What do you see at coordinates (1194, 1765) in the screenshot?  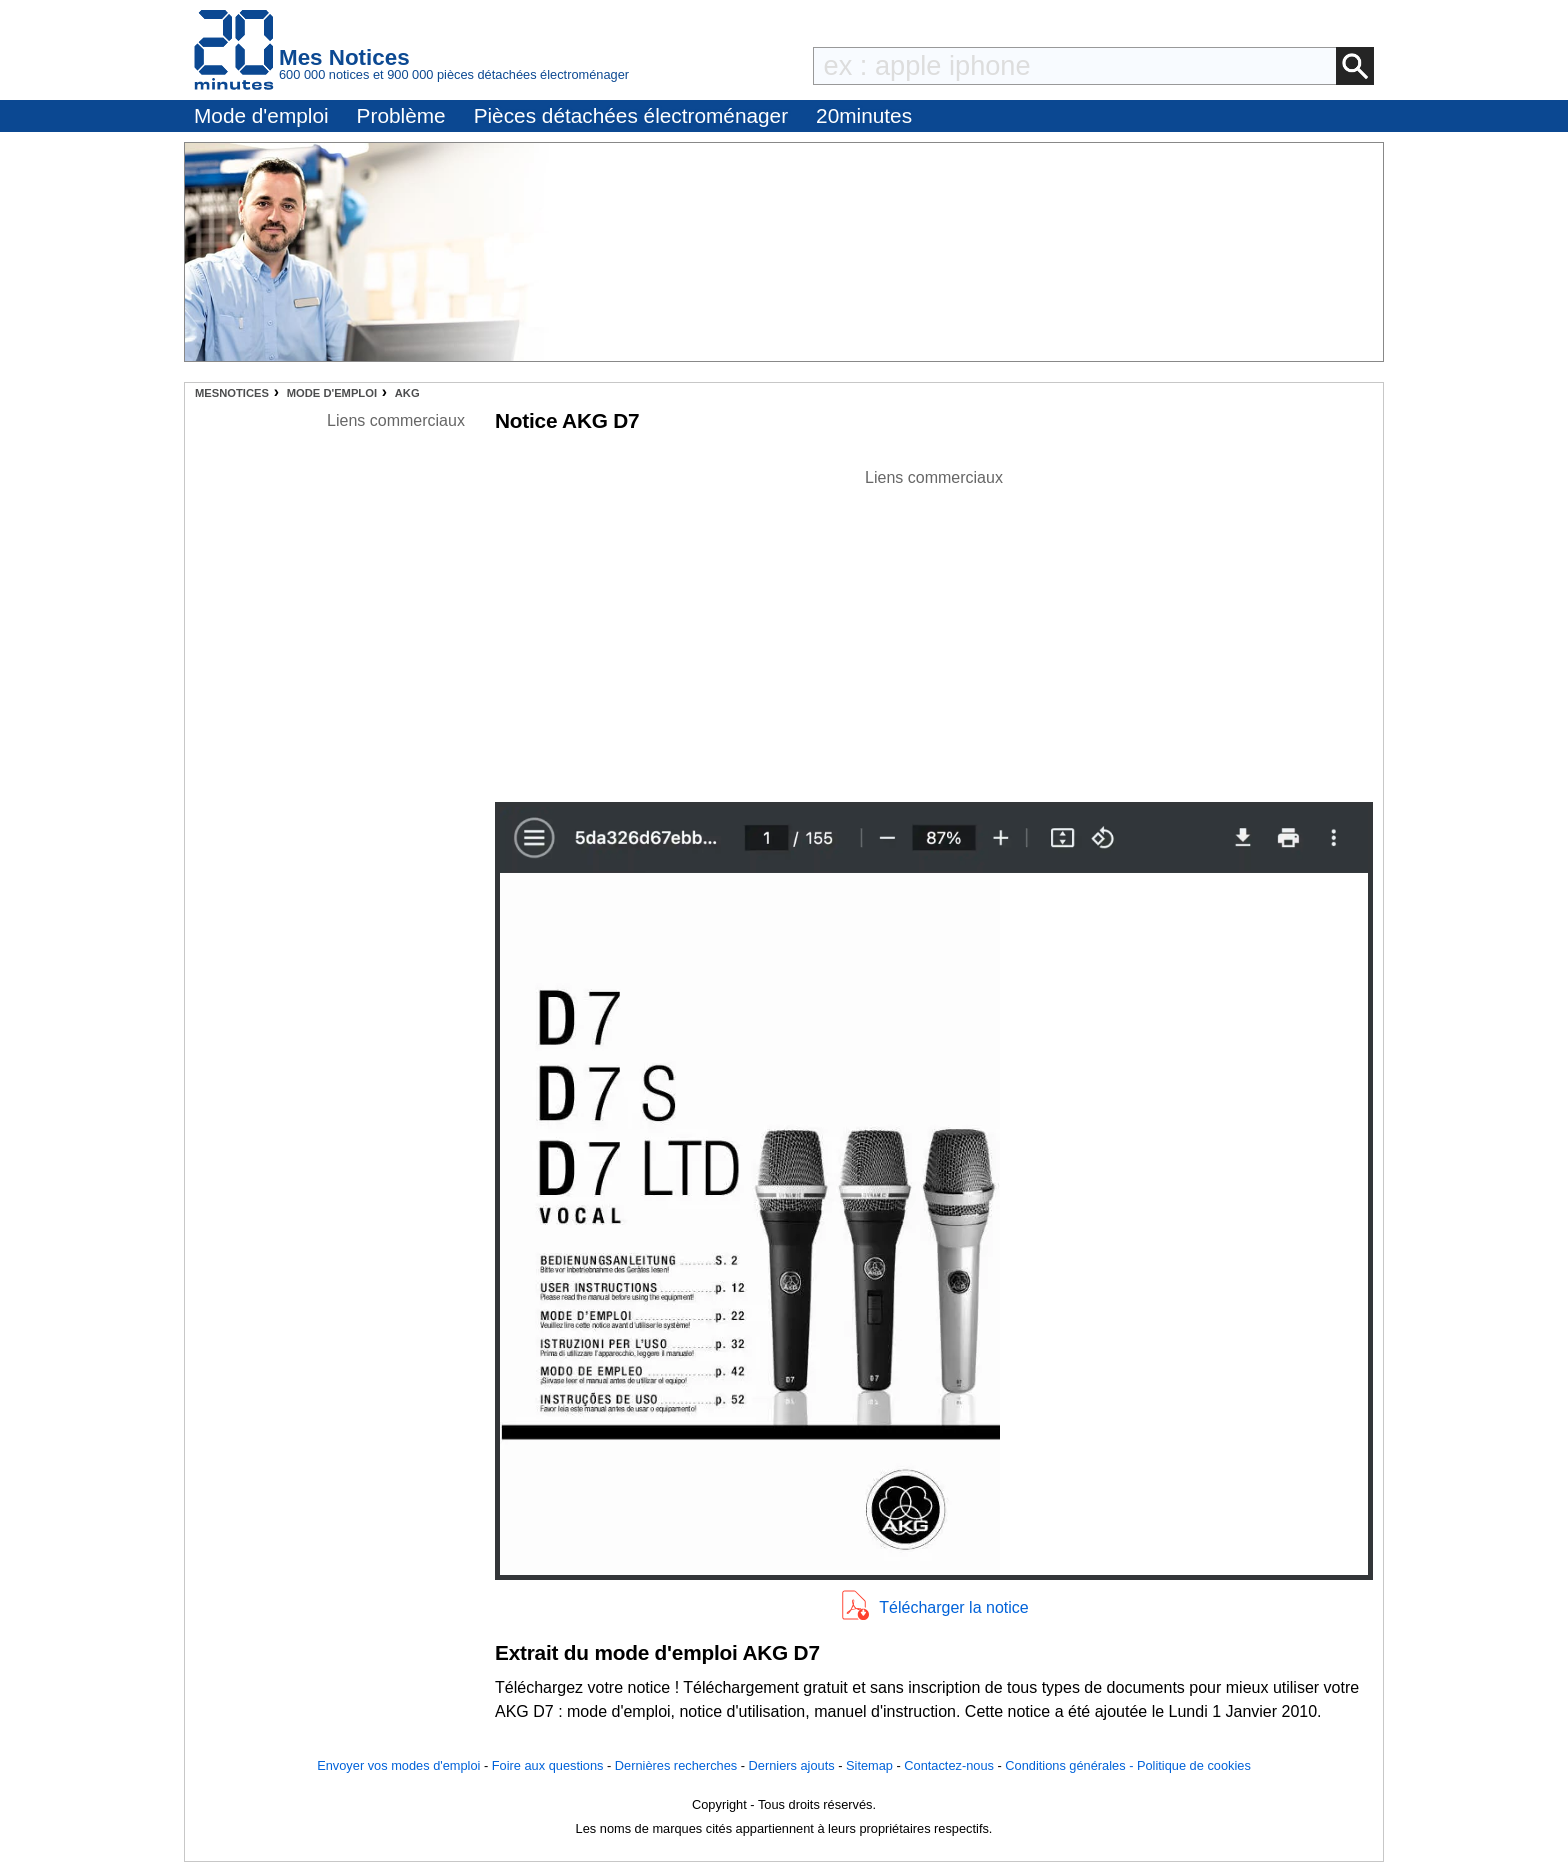 I see `Politique de cookies` at bounding box center [1194, 1765].